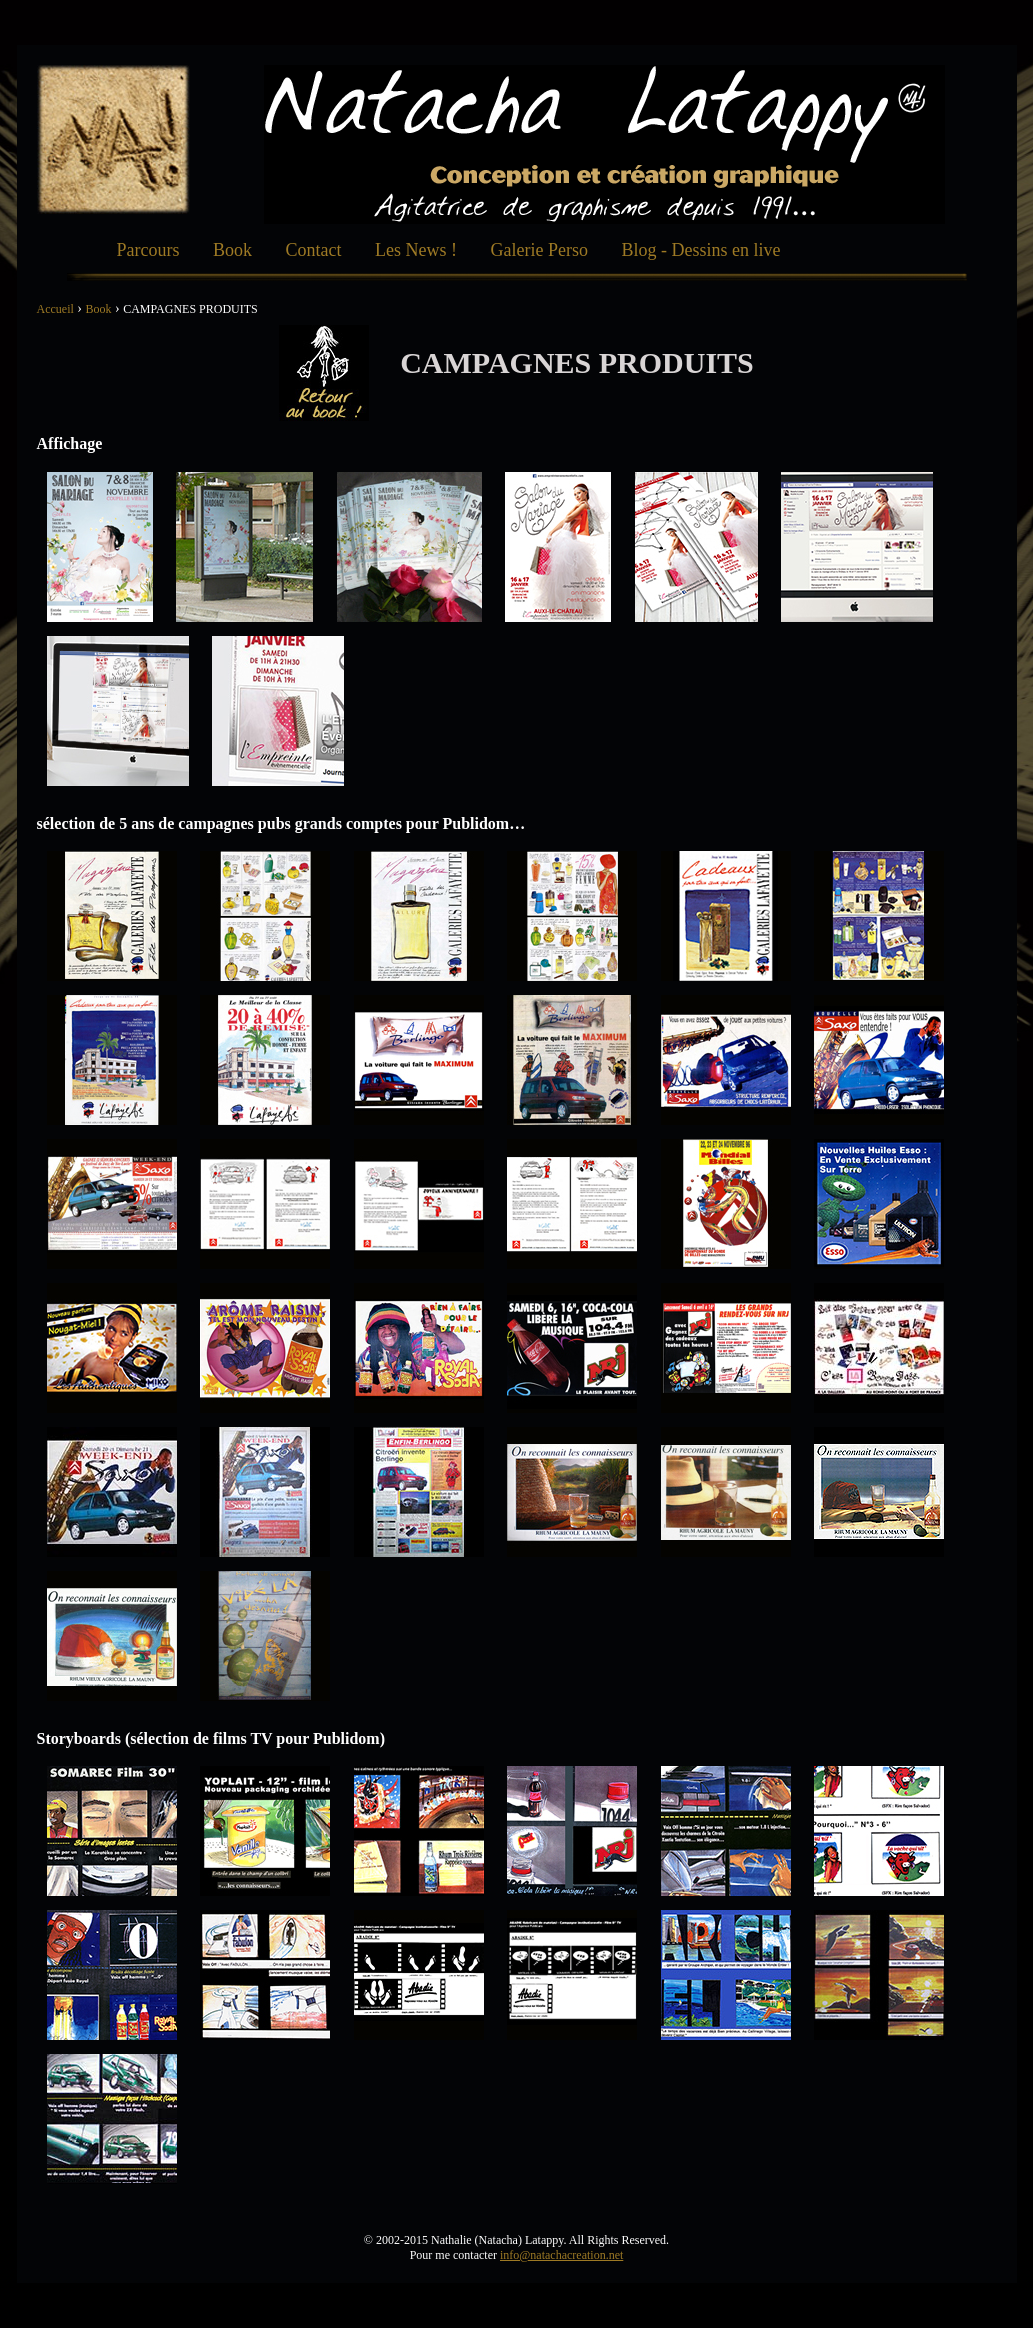 The width and height of the screenshot is (1033, 2328). What do you see at coordinates (148, 250) in the screenshot?
I see `Parcours` at bounding box center [148, 250].